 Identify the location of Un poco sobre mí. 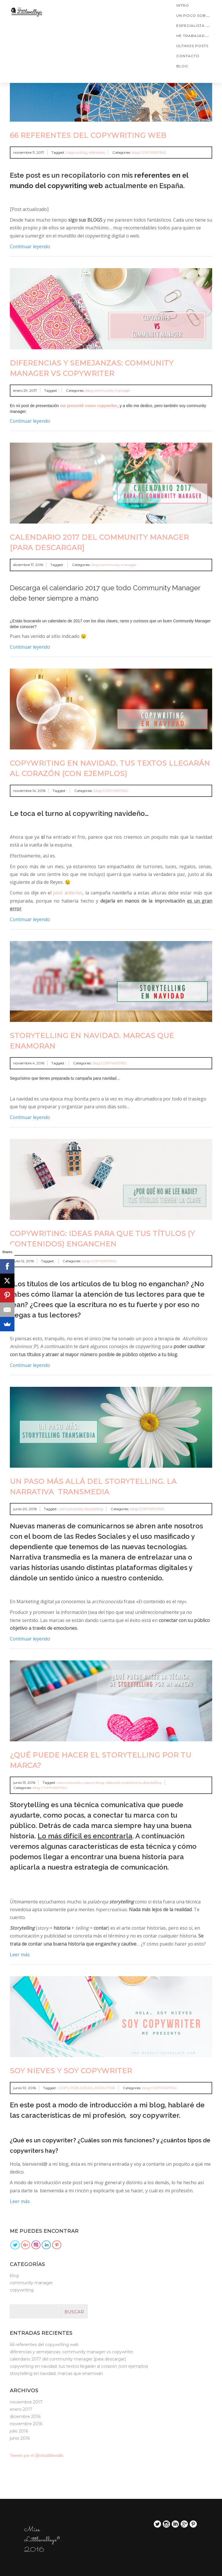
(196, 15).